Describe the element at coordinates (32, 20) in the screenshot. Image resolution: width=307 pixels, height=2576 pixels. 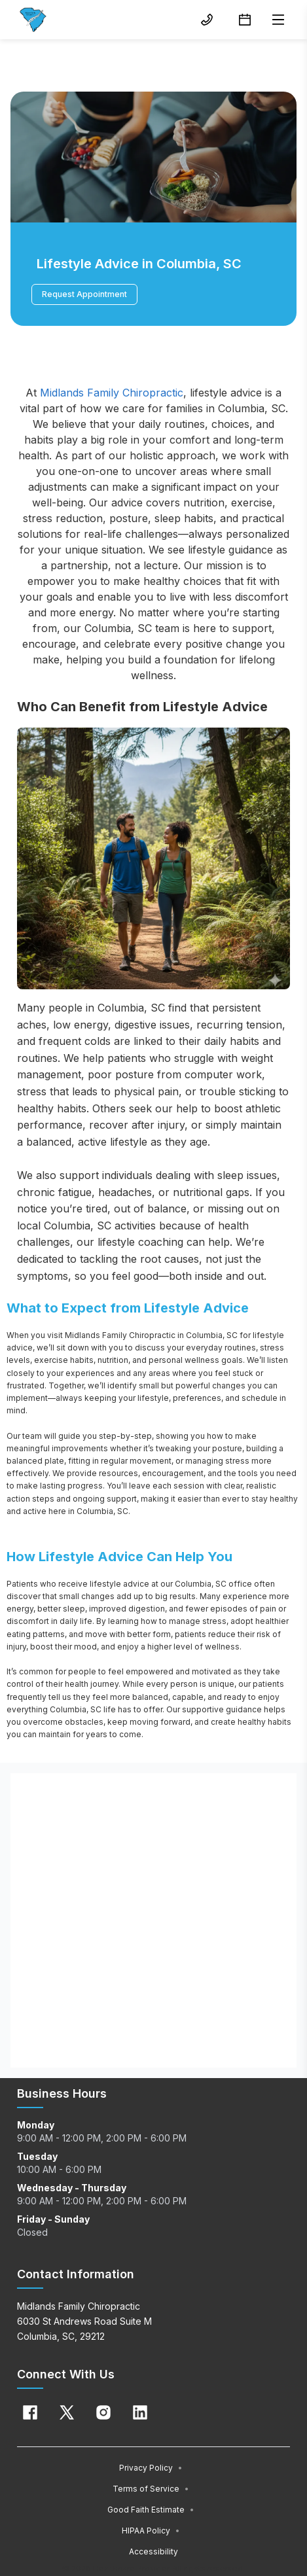
I see `[Home]` at that location.